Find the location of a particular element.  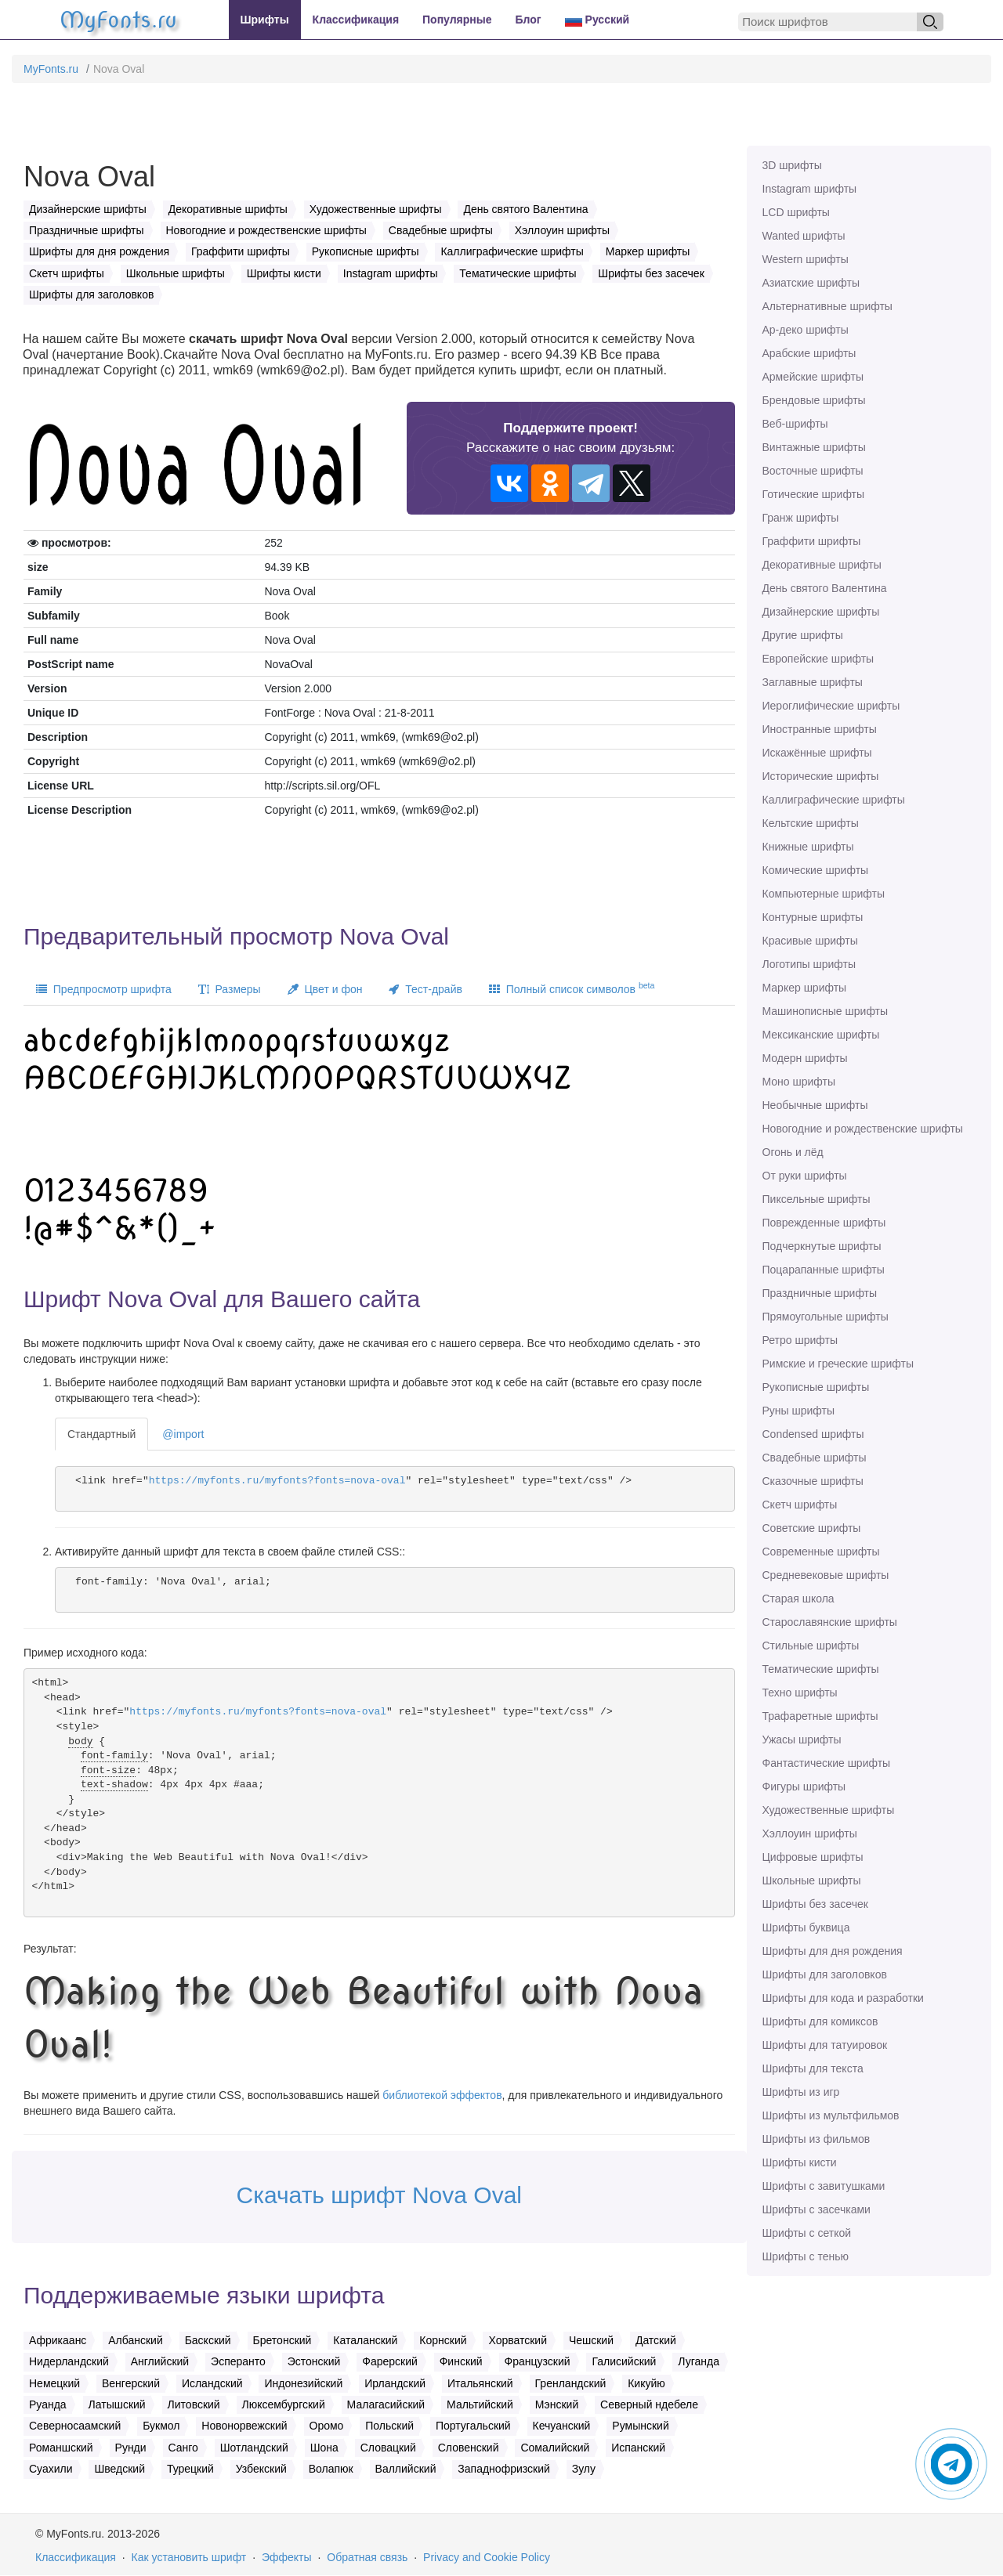

Советские шрифты is located at coordinates (811, 1528).